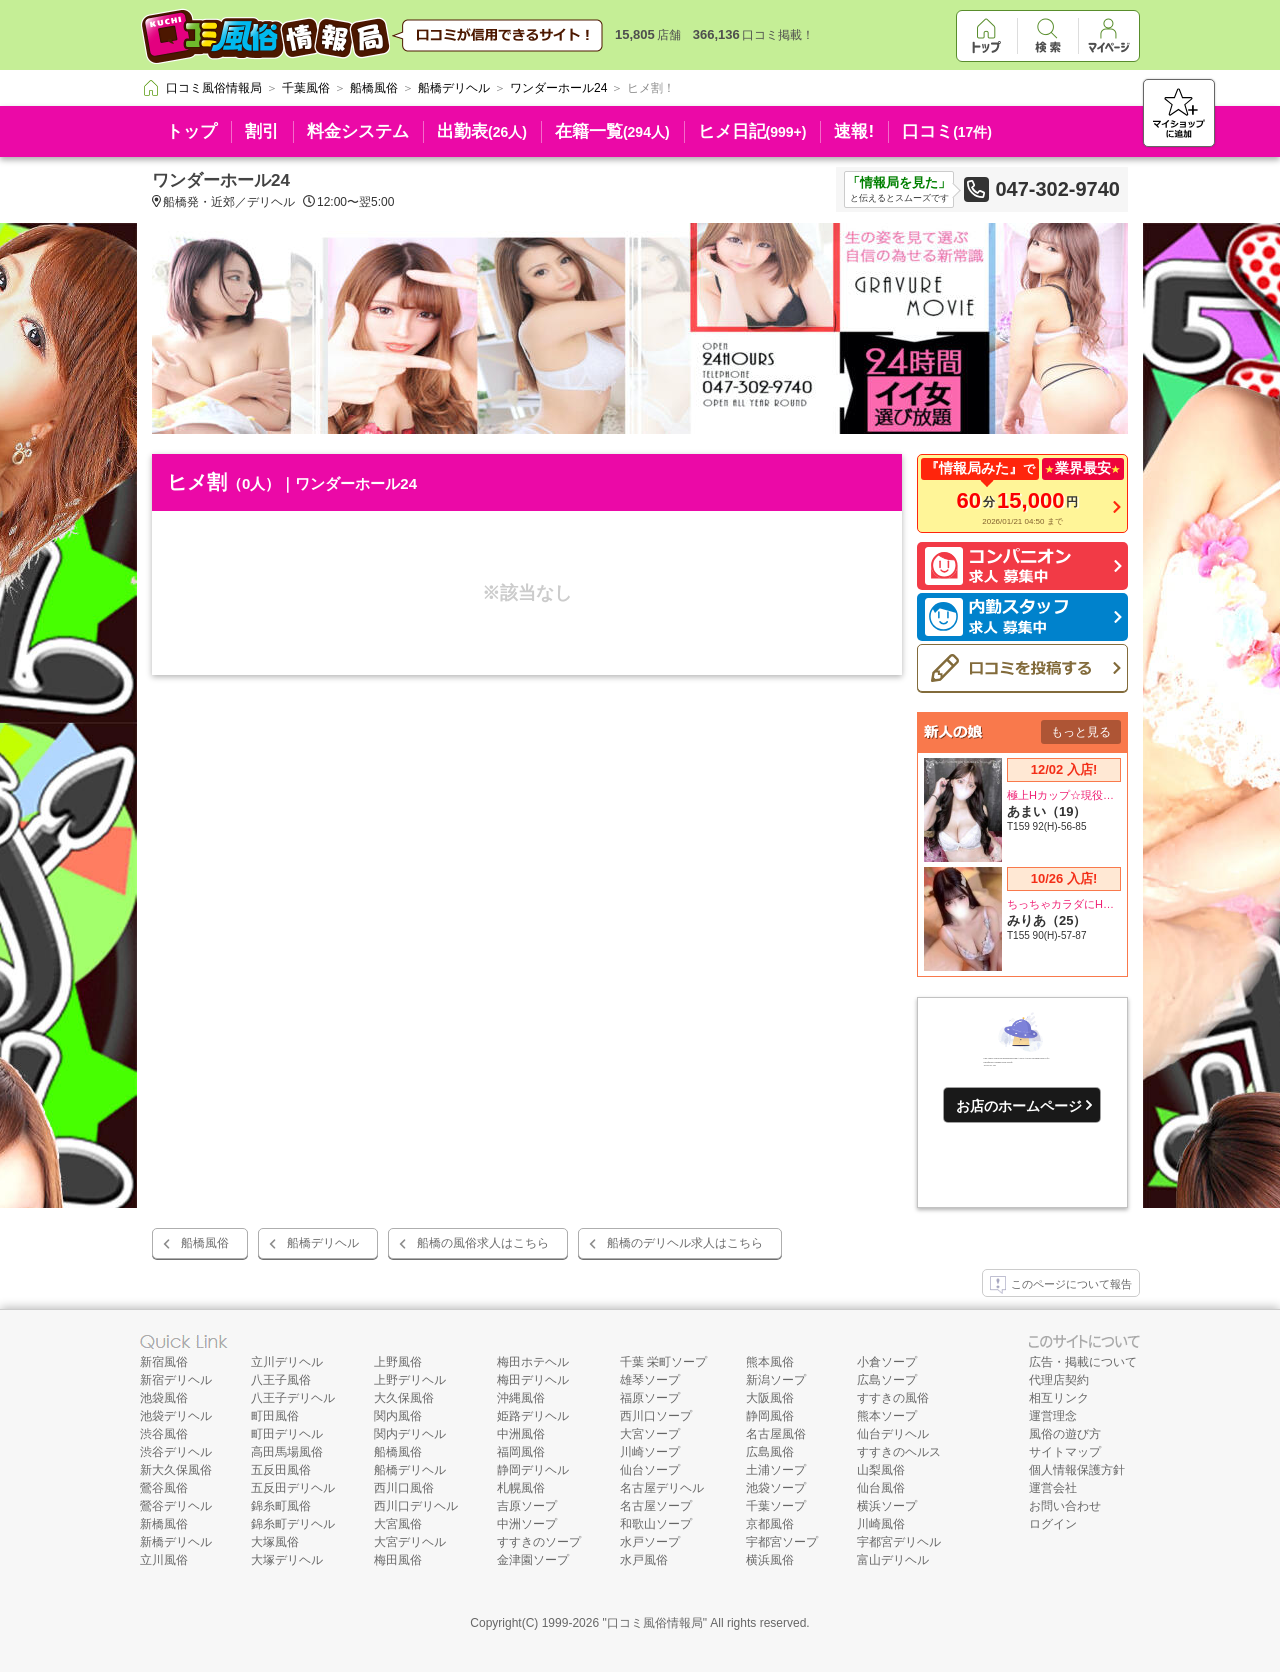 This screenshot has width=1280, height=1672. I want to click on 五反田デリヘル, so click(293, 1488).